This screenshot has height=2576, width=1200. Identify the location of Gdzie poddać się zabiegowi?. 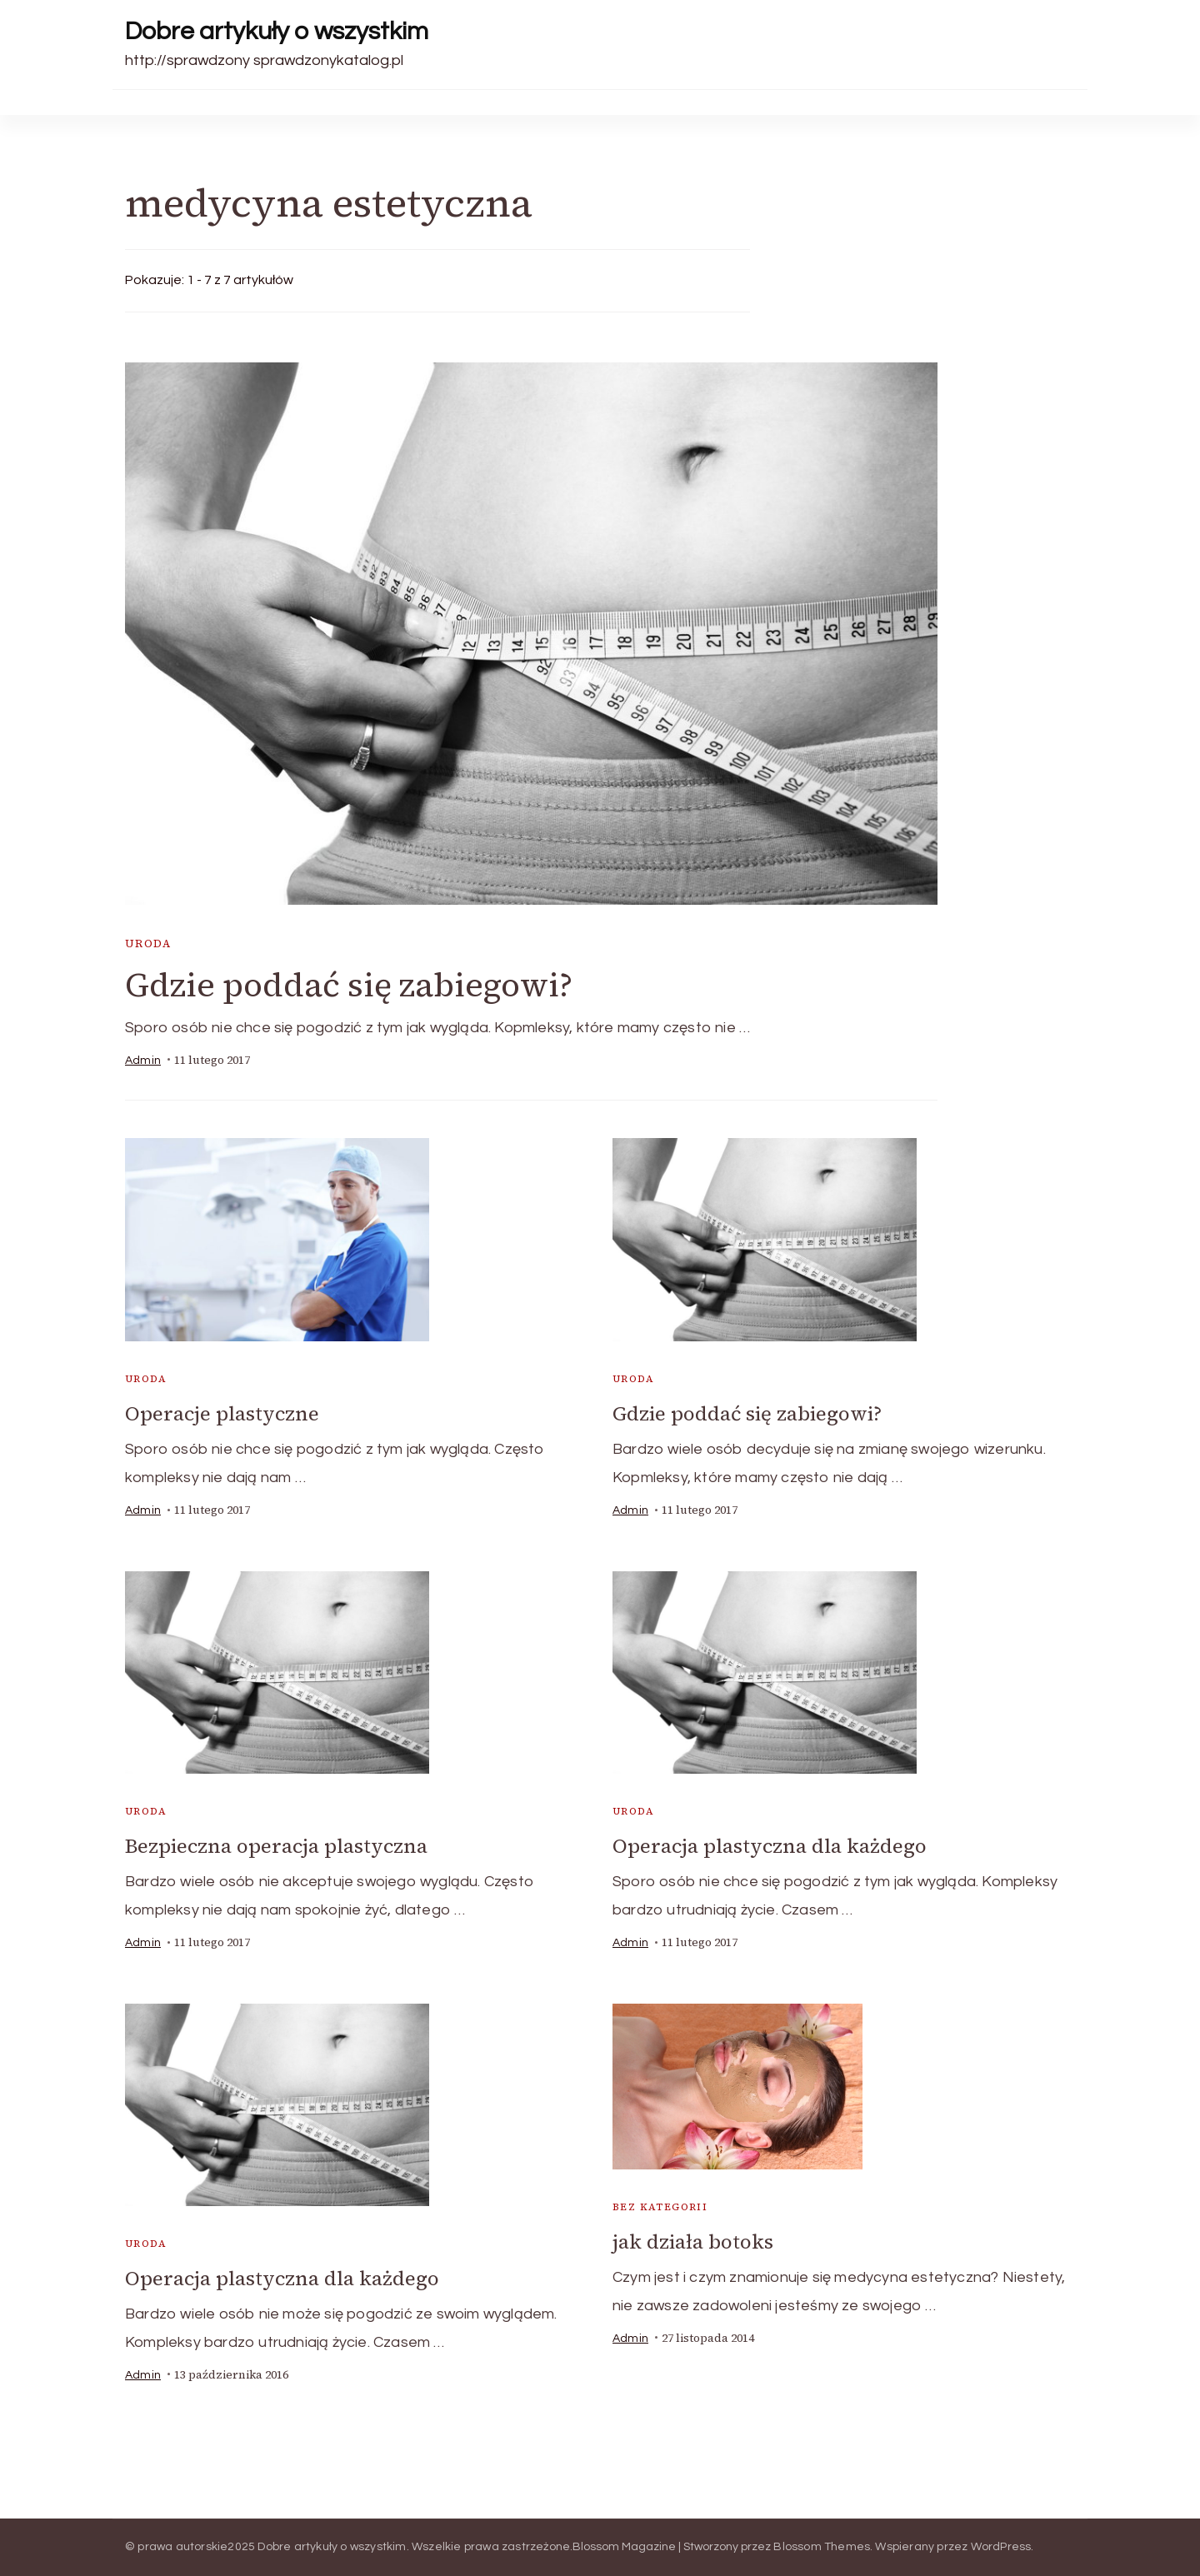
(348, 984).